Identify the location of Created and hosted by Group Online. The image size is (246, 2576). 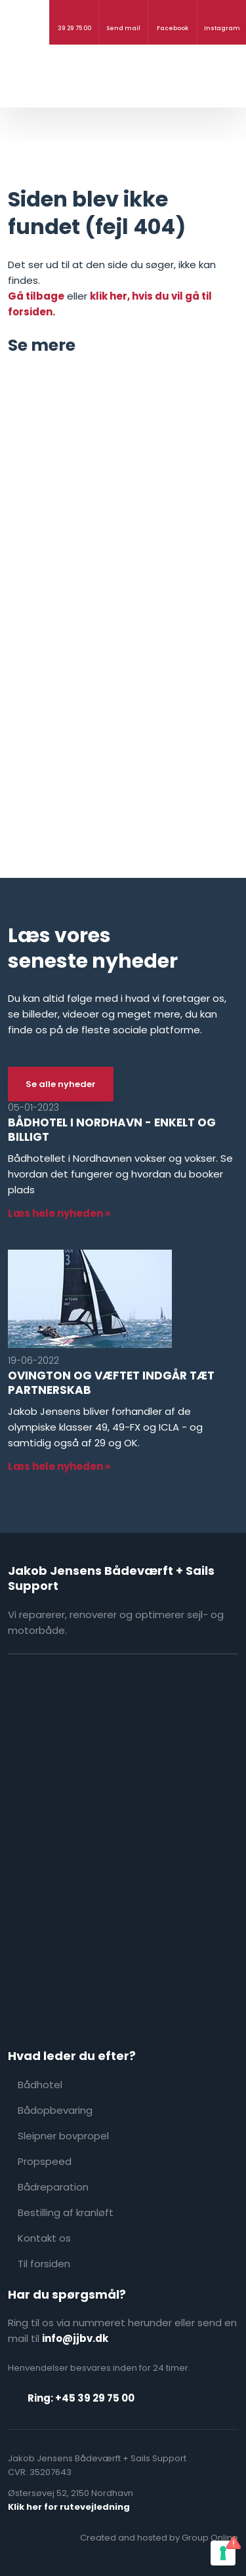
(159, 2537).